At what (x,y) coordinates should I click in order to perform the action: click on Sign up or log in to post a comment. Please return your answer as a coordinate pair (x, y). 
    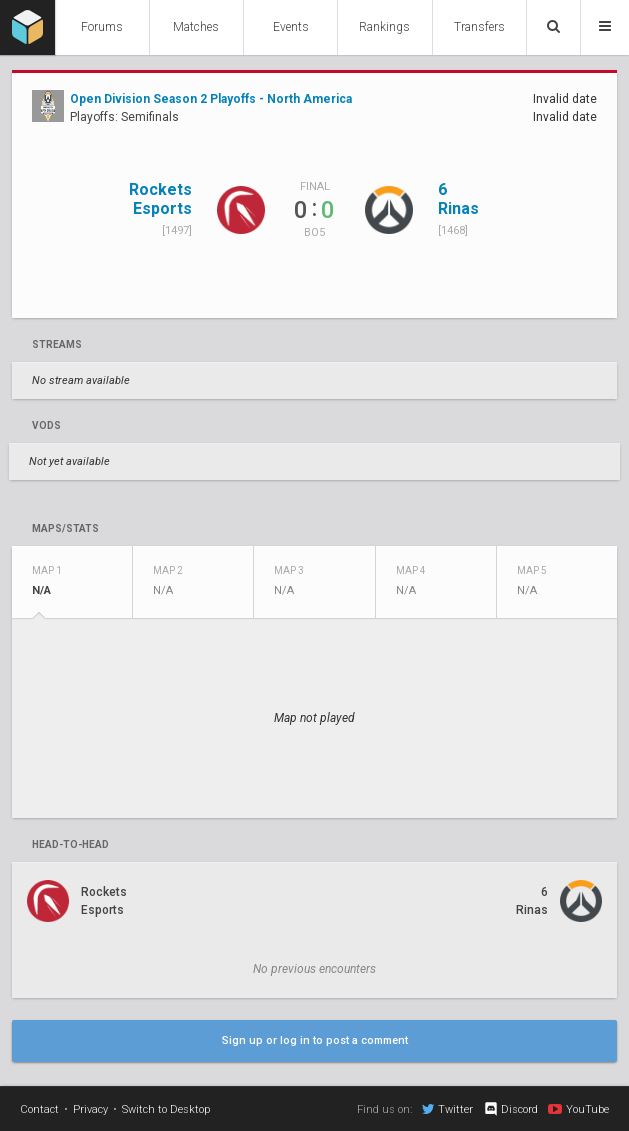
    Looking at the image, I should click on (315, 1040).